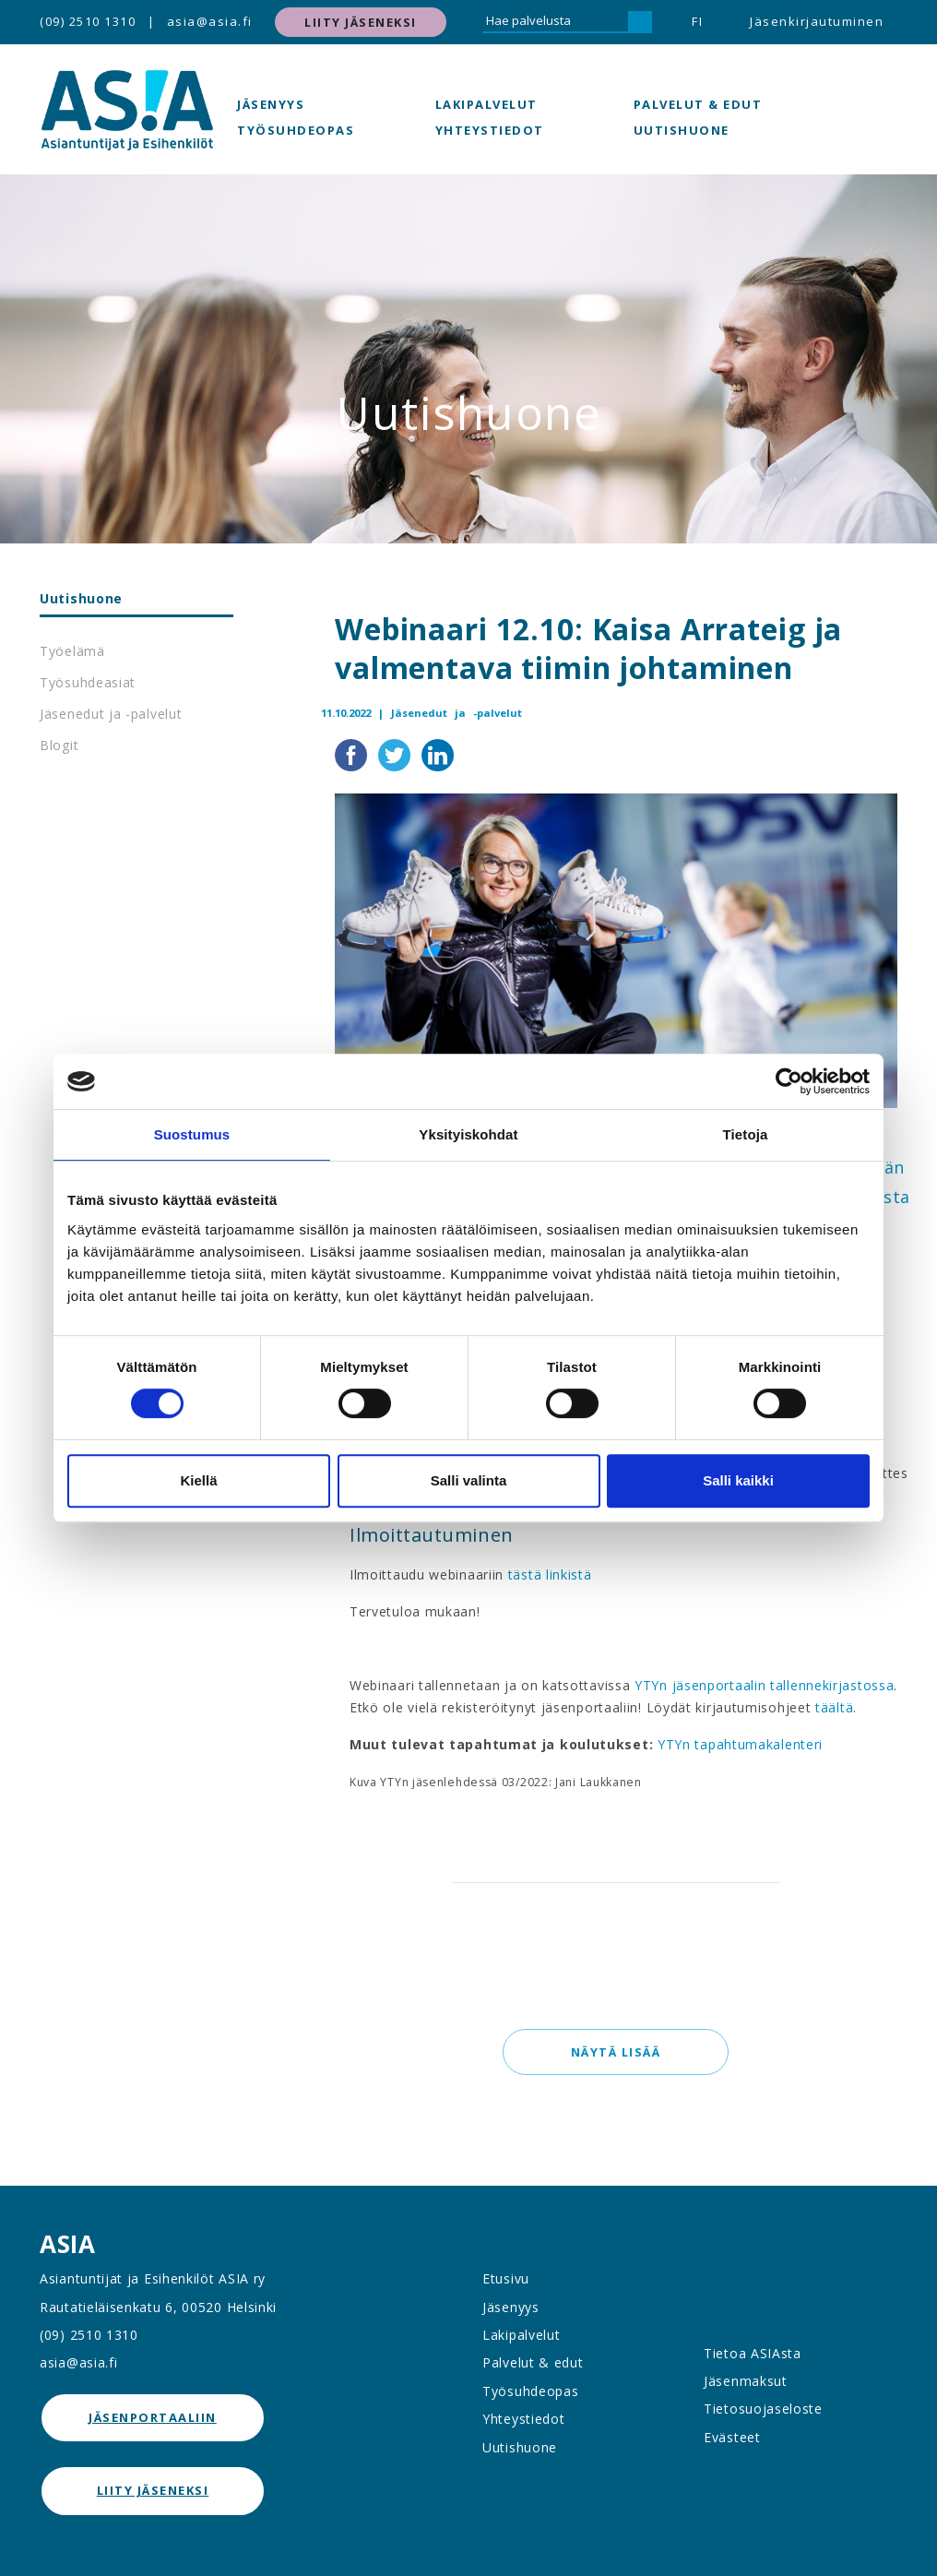 Image resolution: width=937 pixels, height=2576 pixels. I want to click on Salli kaikki, so click(738, 1480).